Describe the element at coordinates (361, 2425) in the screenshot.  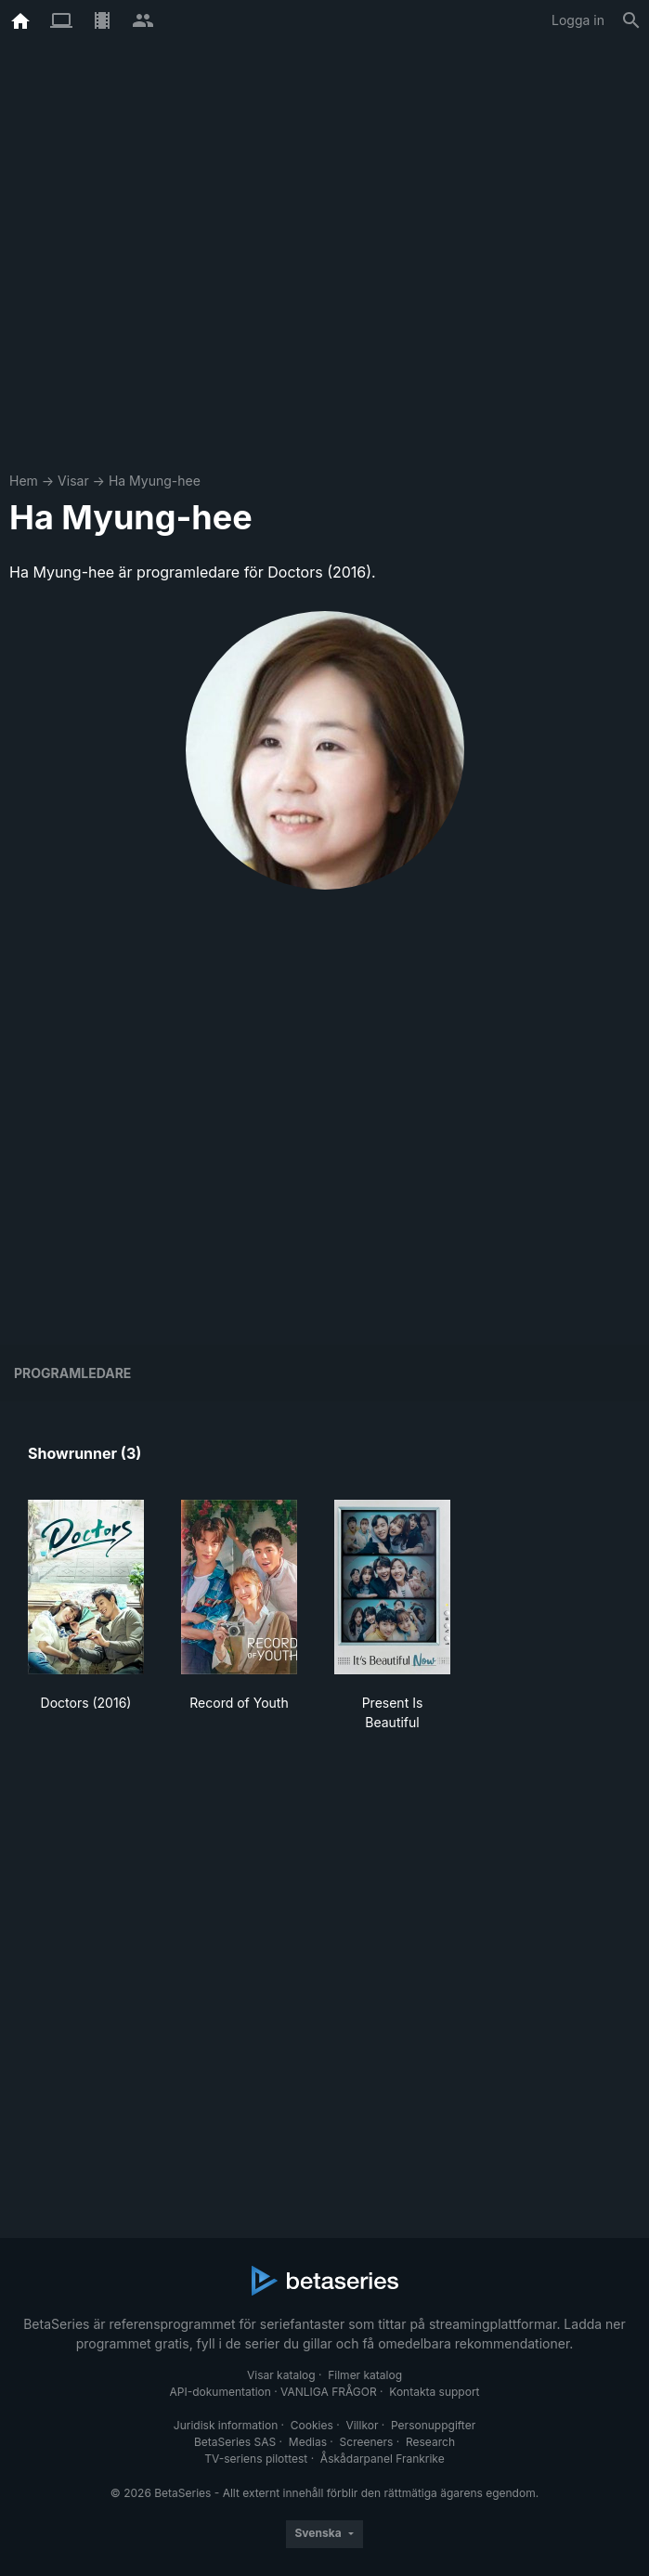
I see `Villkor` at that location.